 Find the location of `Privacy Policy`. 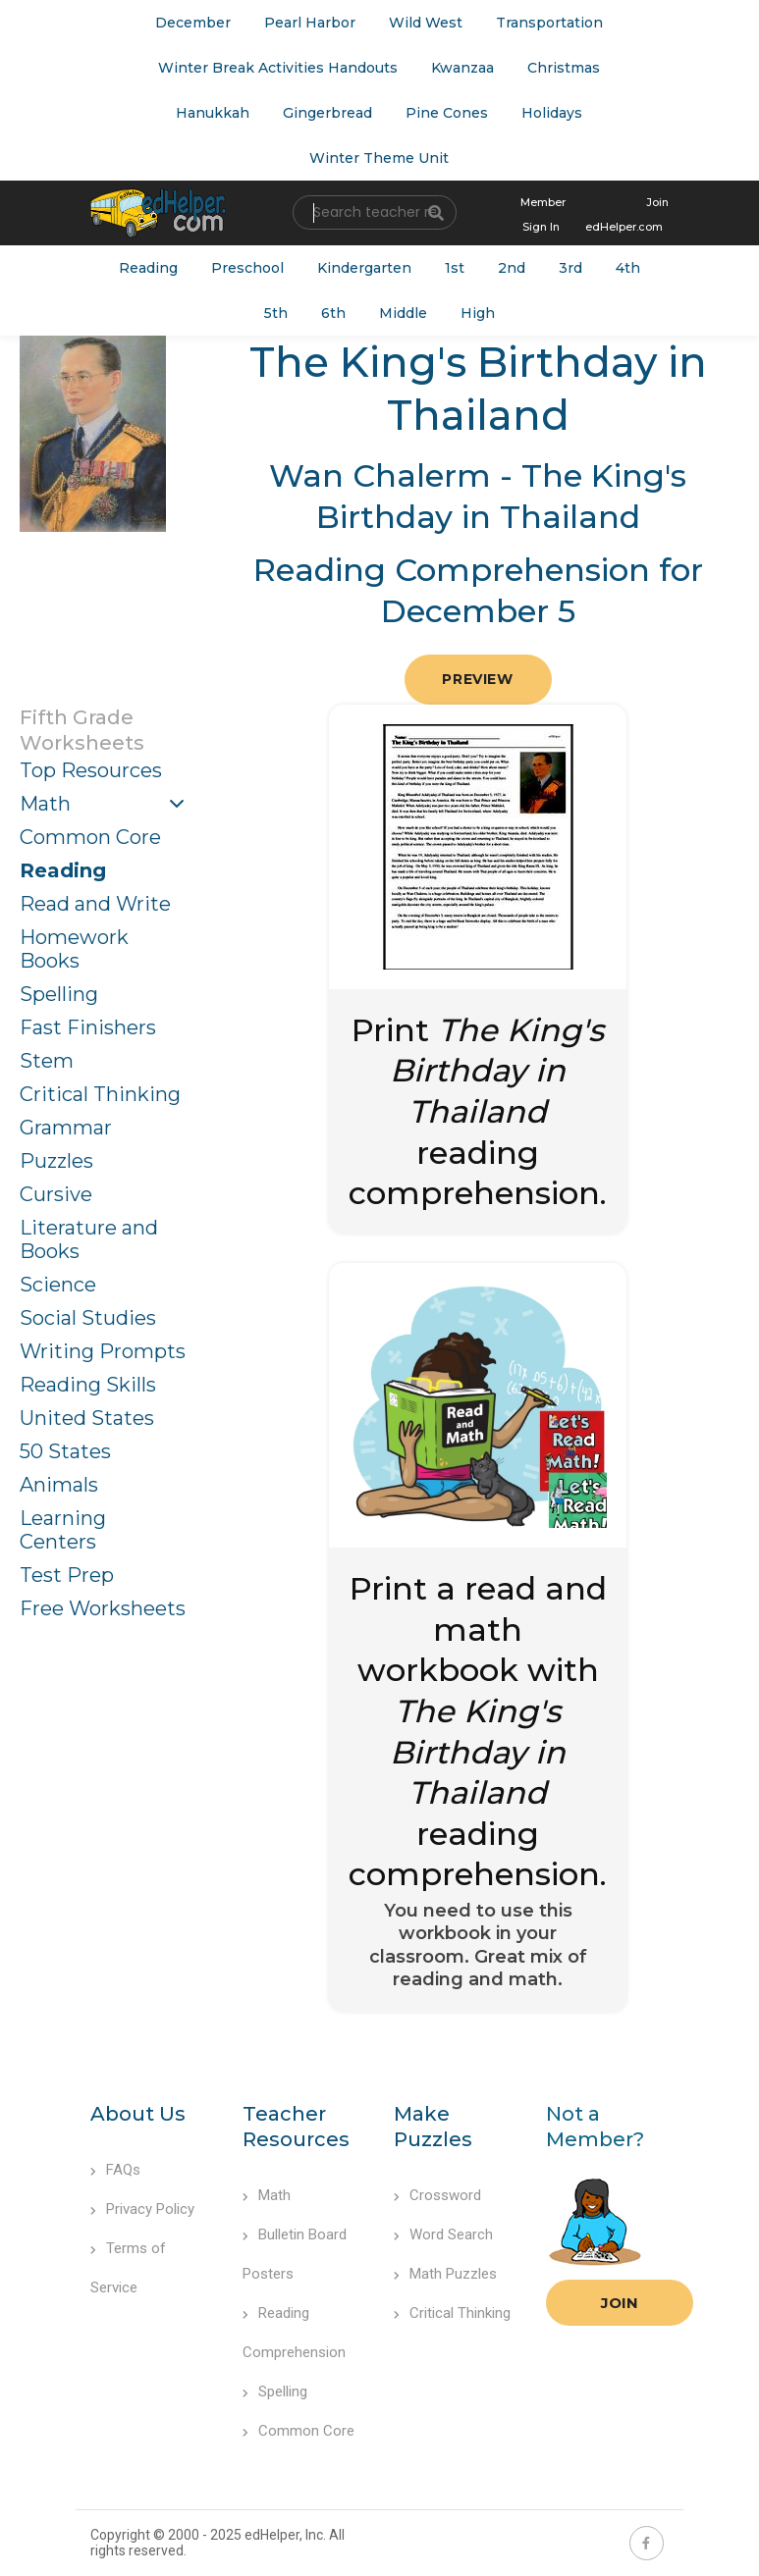

Privacy Policy is located at coordinates (142, 2209).